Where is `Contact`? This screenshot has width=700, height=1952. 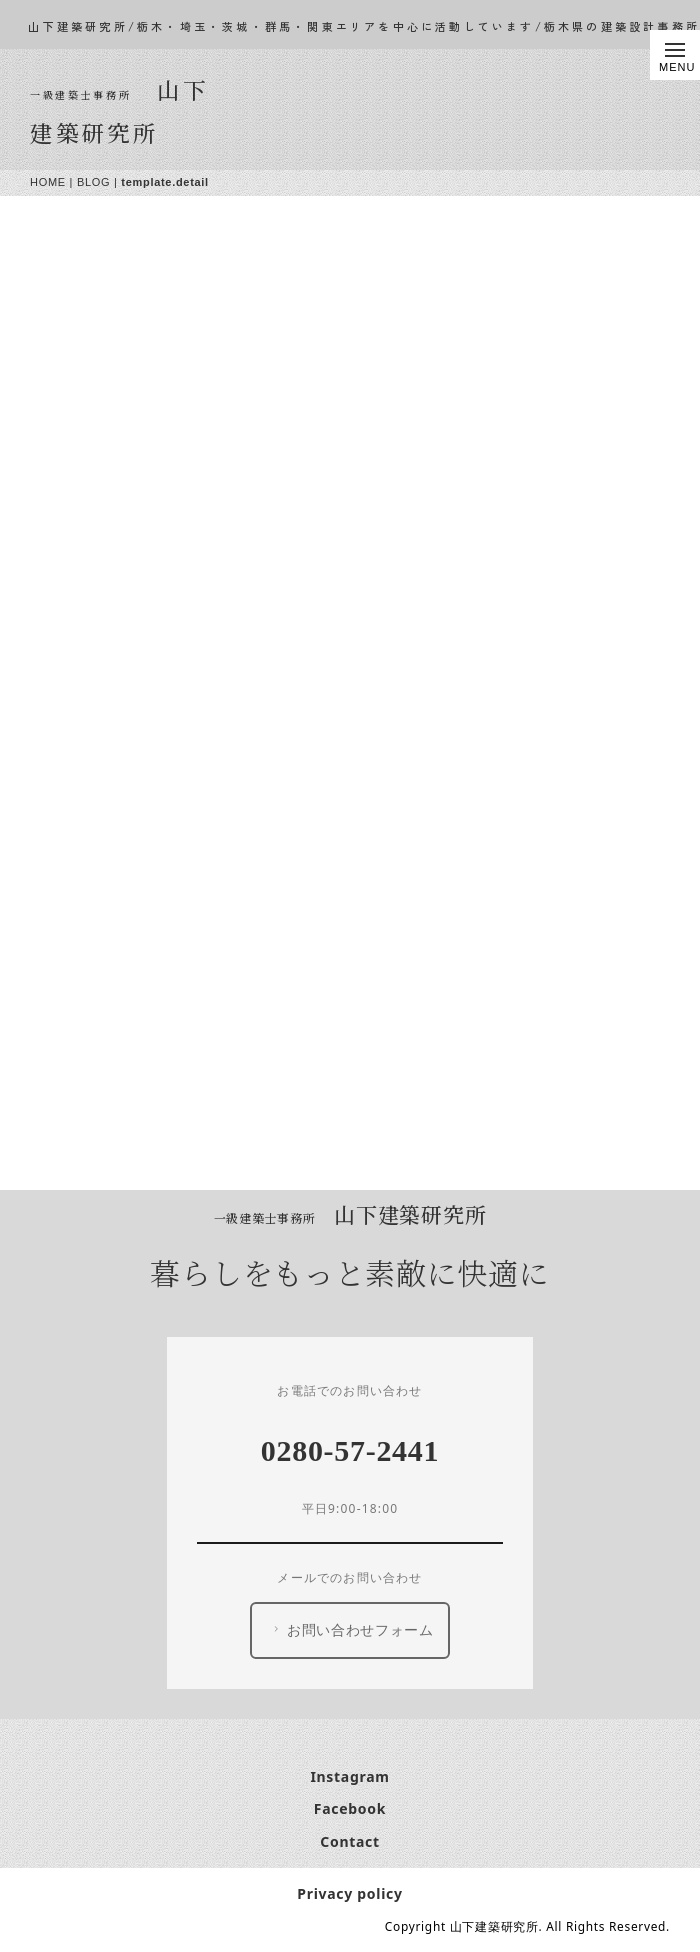
Contact is located at coordinates (350, 1841).